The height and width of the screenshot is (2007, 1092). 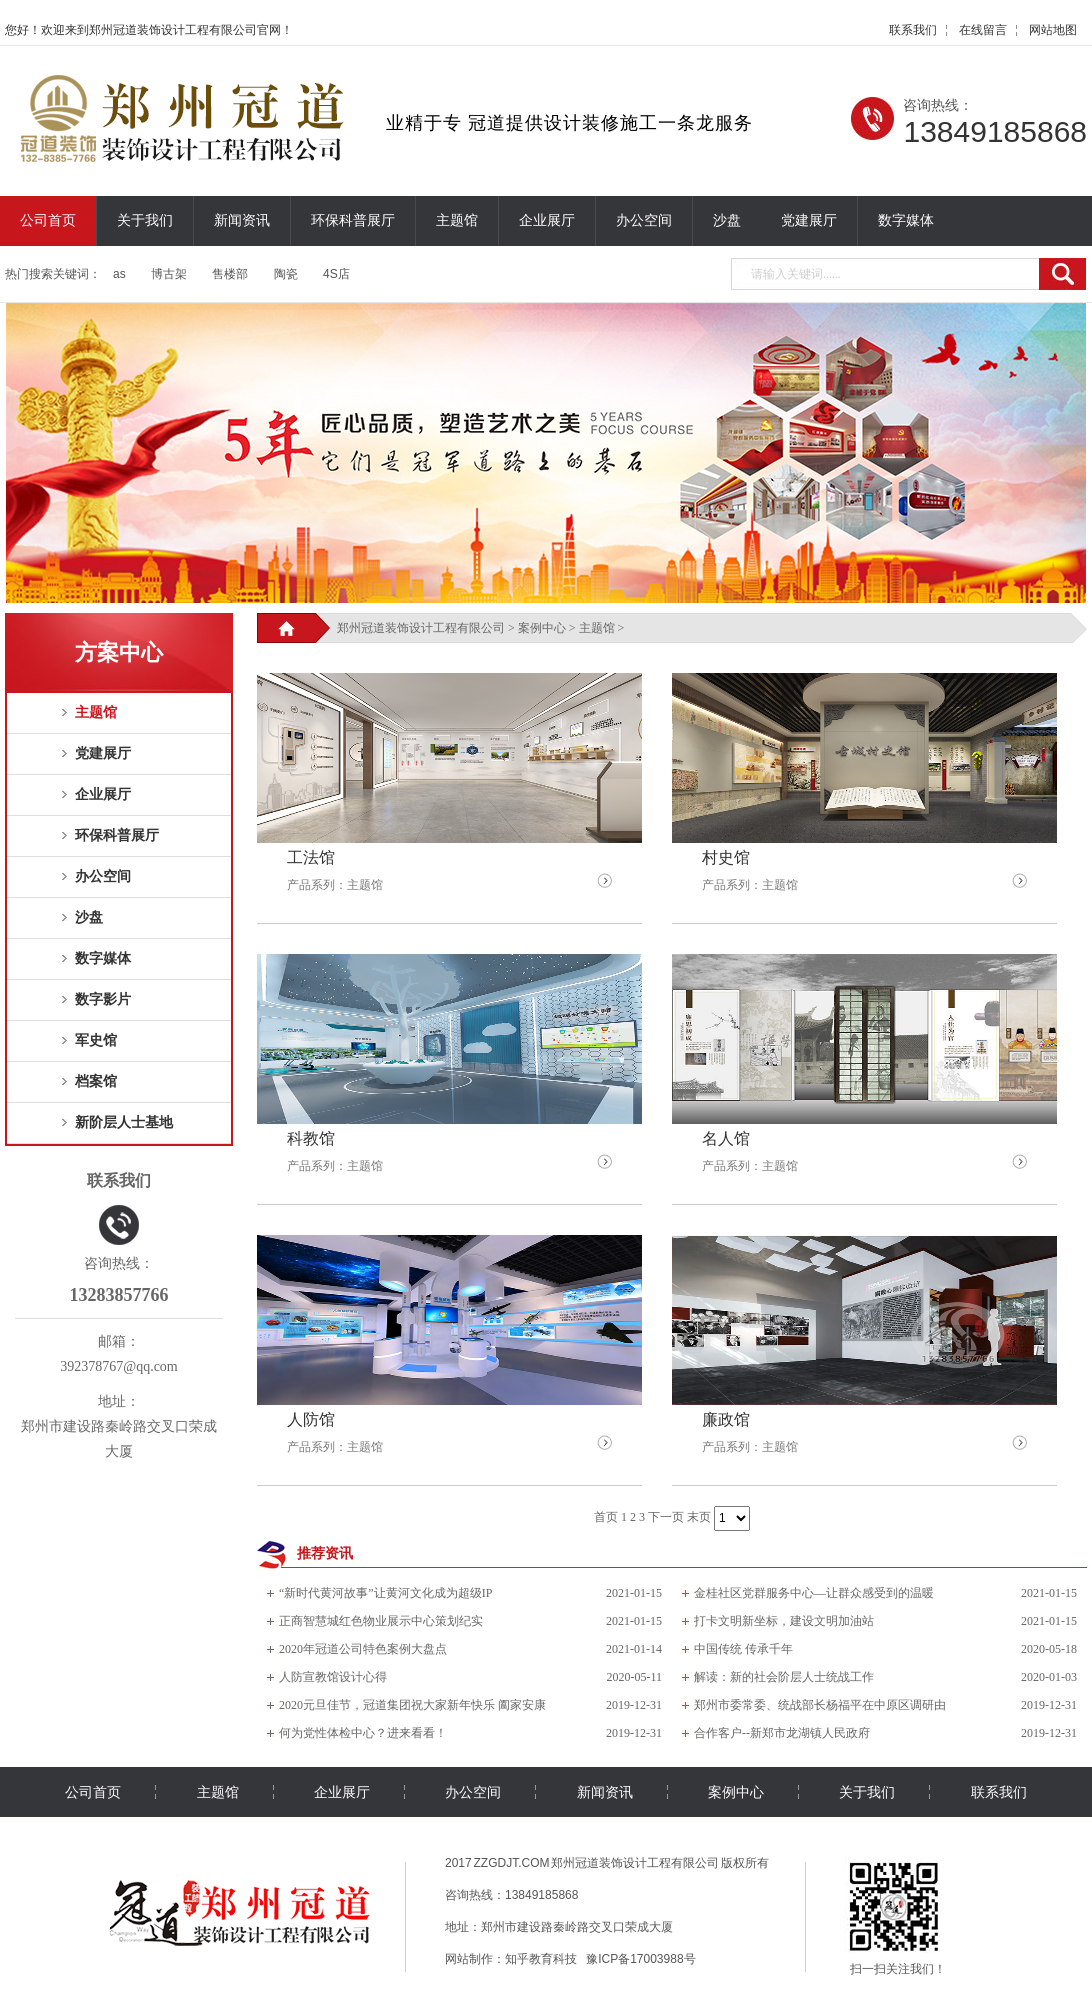 I want to click on 新闻资讯, so click(x=242, y=220).